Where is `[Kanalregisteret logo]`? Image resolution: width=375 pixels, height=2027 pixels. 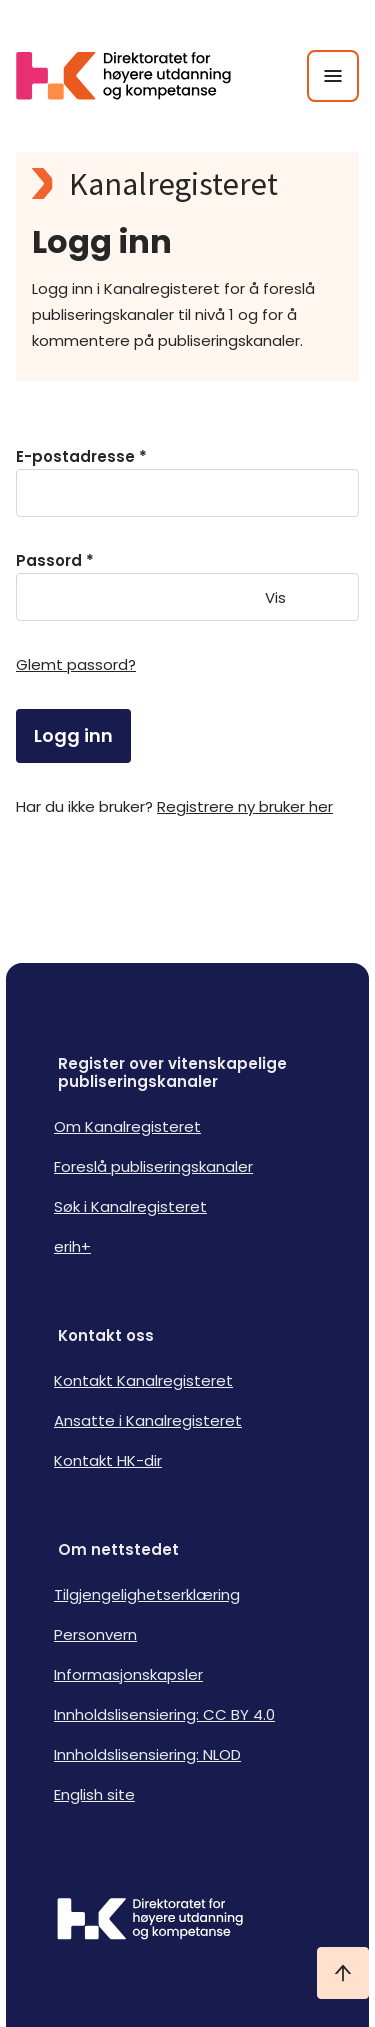
[Kanalregisteret logo] is located at coordinates (187, 184).